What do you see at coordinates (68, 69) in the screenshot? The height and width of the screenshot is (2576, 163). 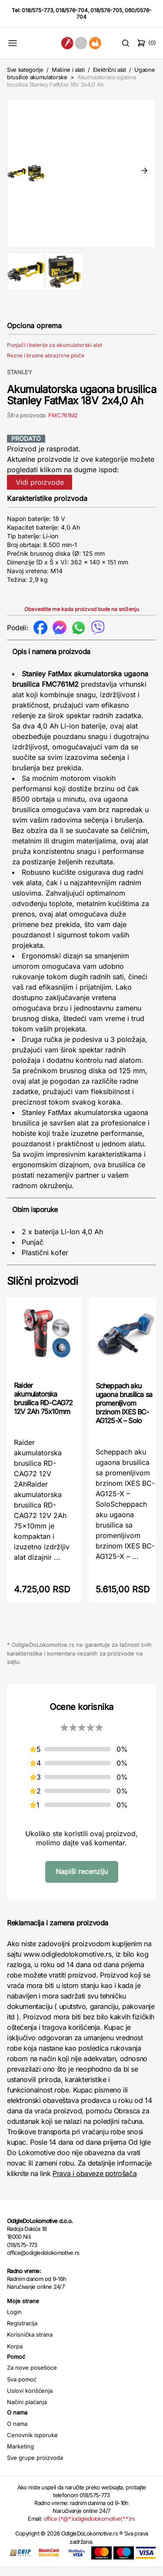 I see `Mašine i alati` at bounding box center [68, 69].